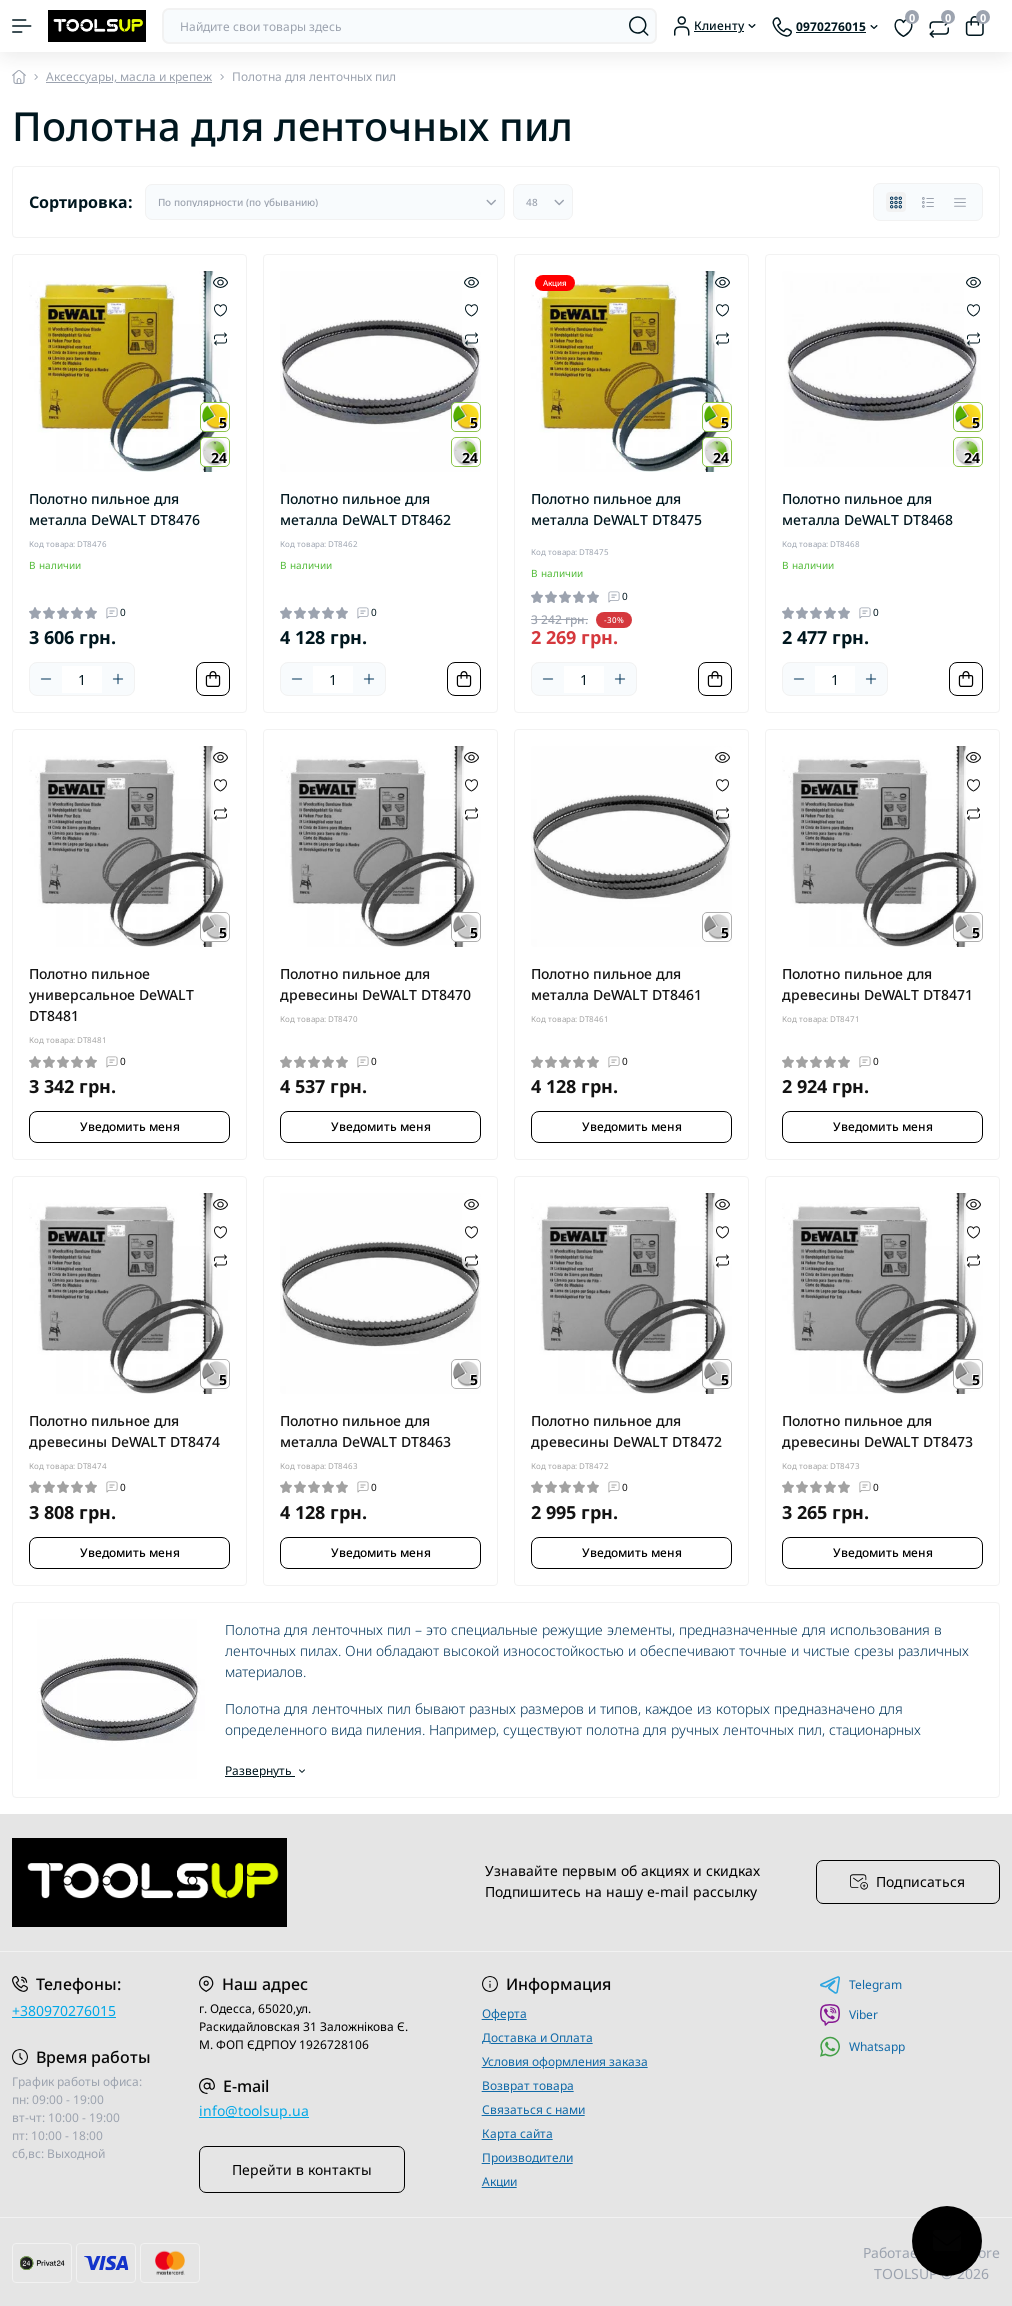 This screenshot has height=2306, width=1012. Describe the element at coordinates (517, 2133) in the screenshot. I see `Карта сайта` at that location.